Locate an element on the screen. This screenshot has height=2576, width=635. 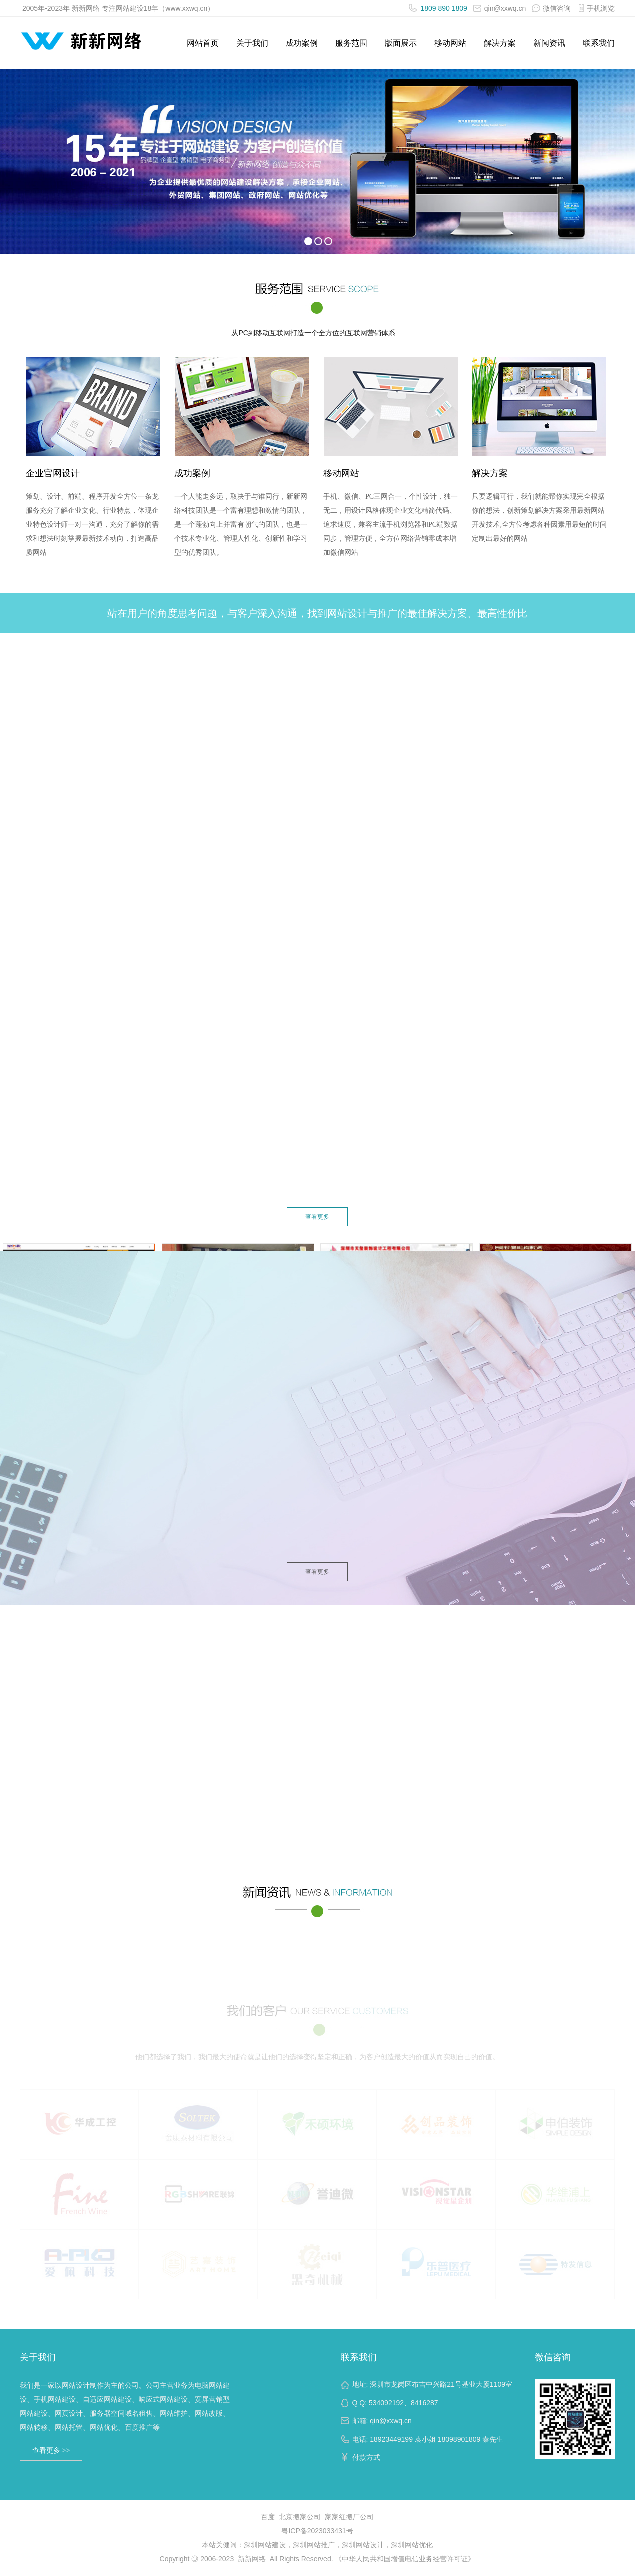
新闻资讯 is located at coordinates (550, 43).